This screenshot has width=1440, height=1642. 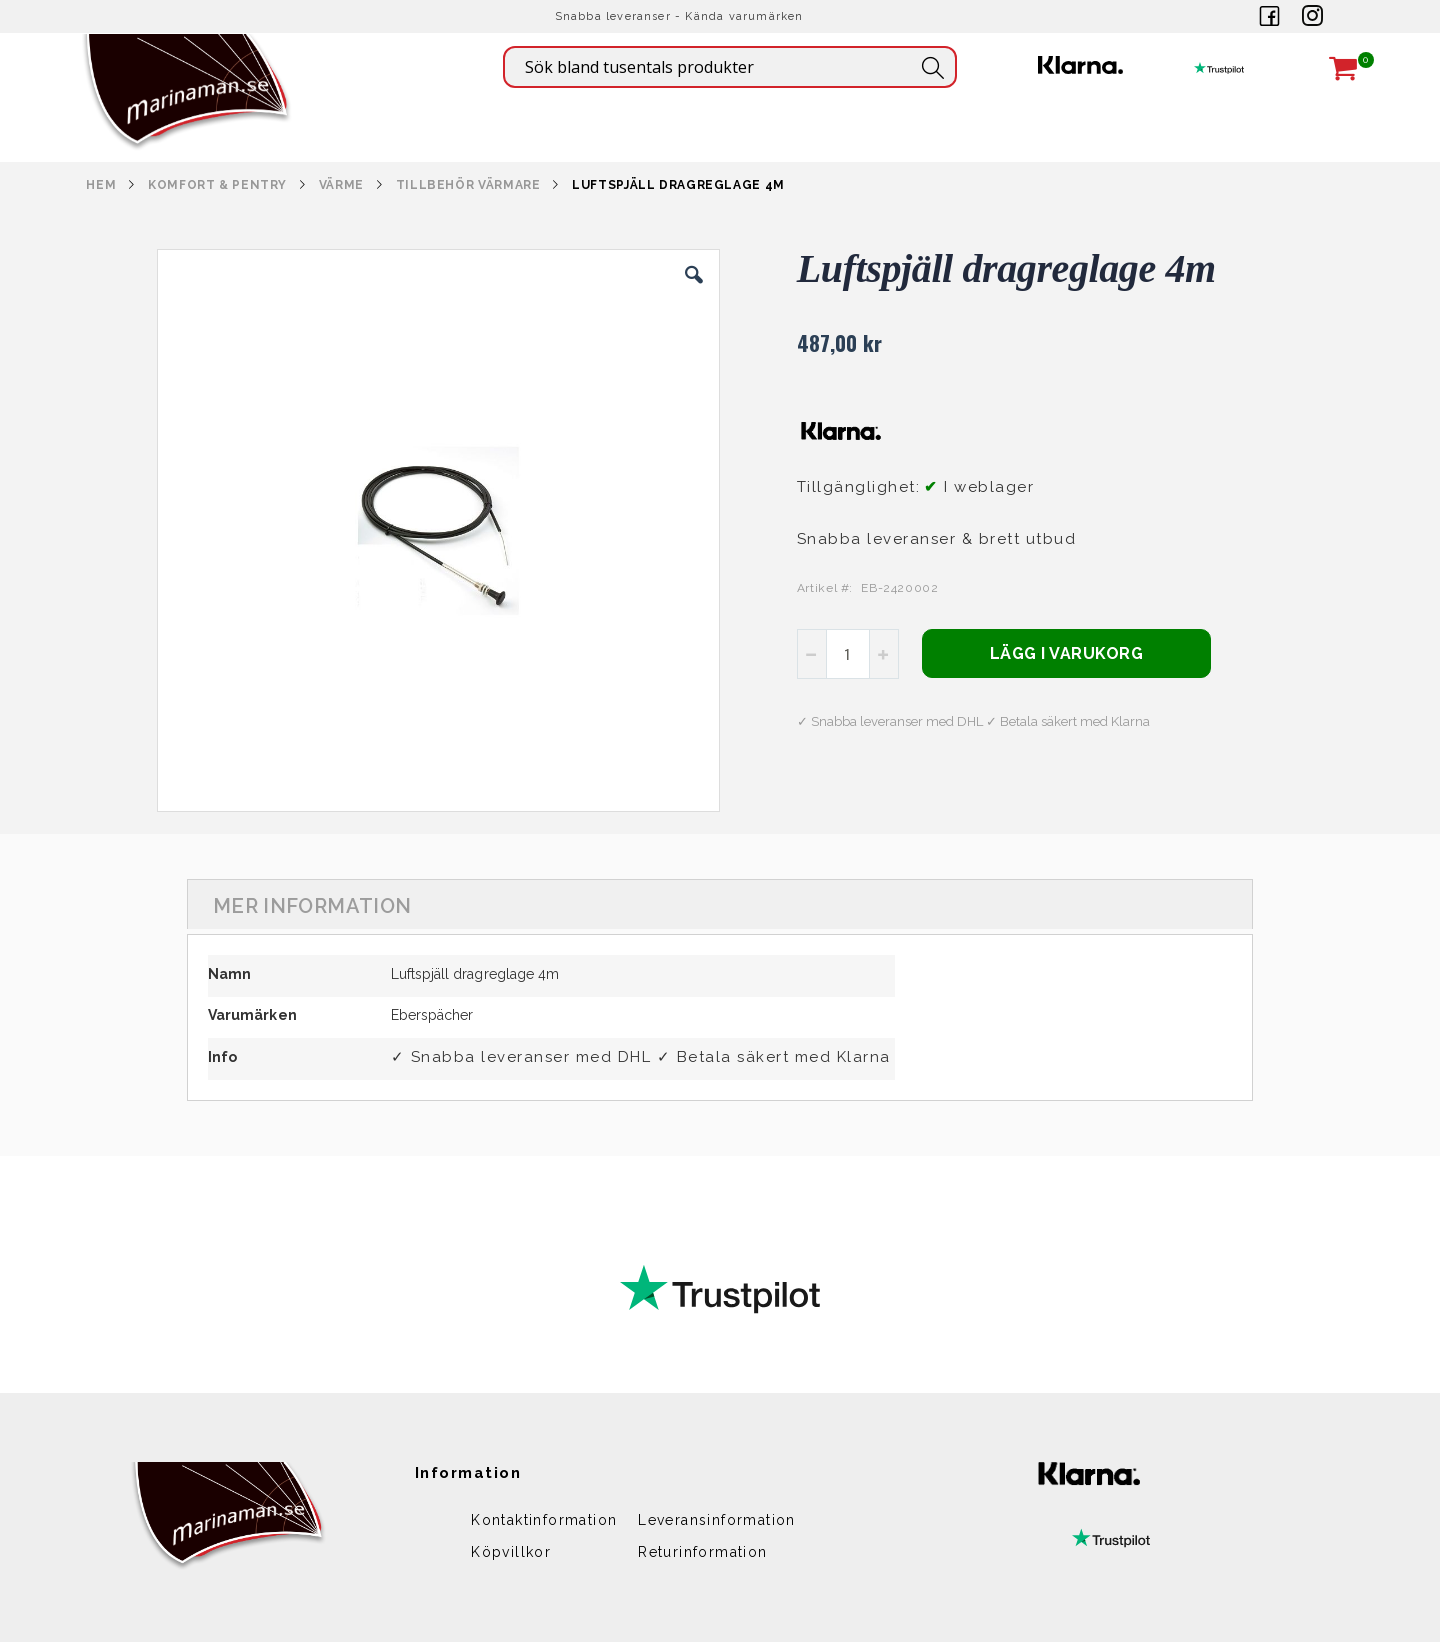 What do you see at coordinates (730, 67) in the screenshot?
I see `[combobox]` at bounding box center [730, 67].